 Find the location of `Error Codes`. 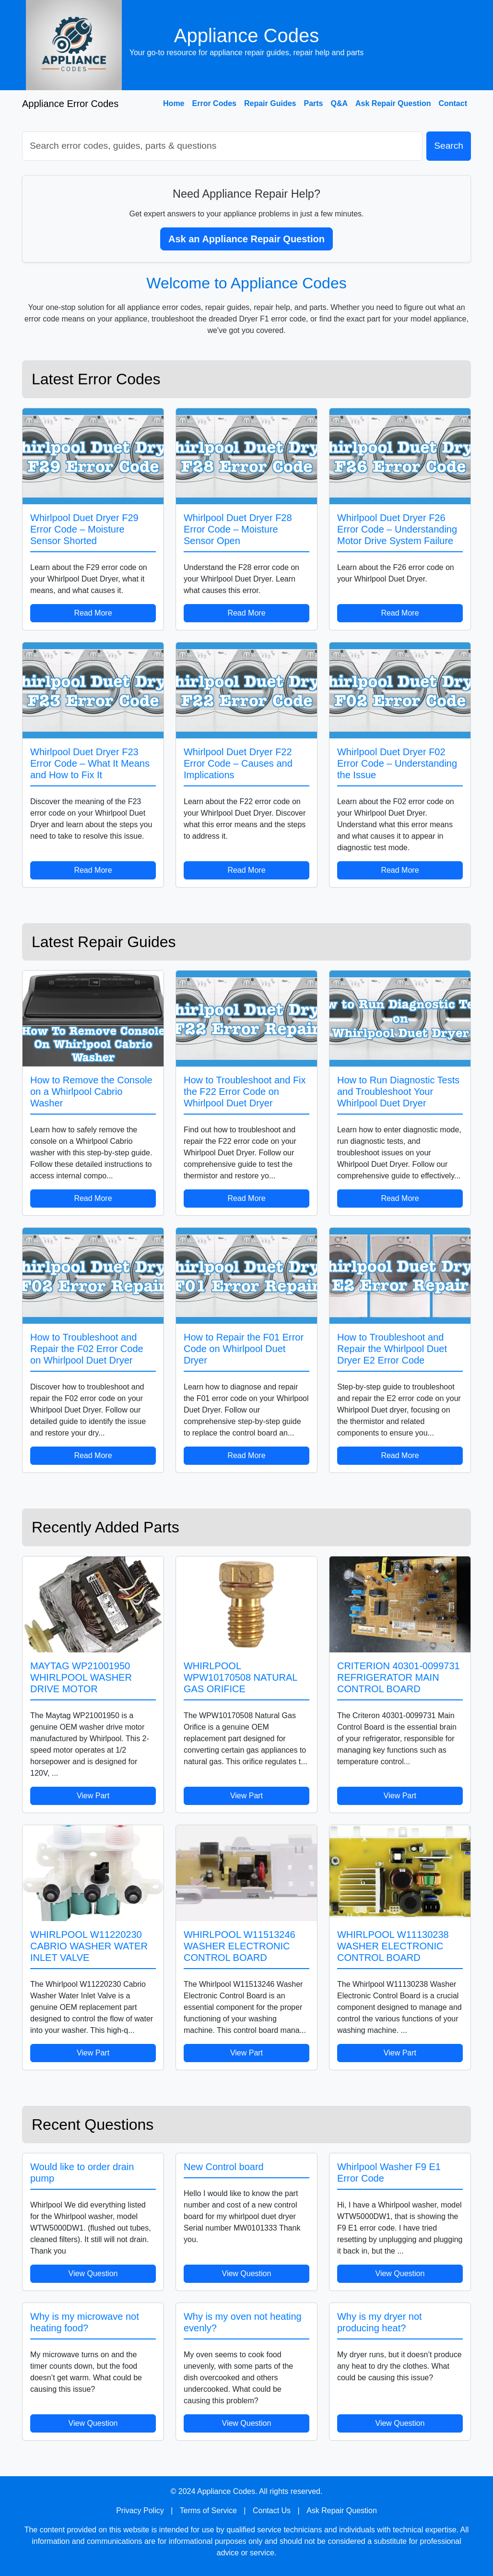

Error Codes is located at coordinates (214, 103).